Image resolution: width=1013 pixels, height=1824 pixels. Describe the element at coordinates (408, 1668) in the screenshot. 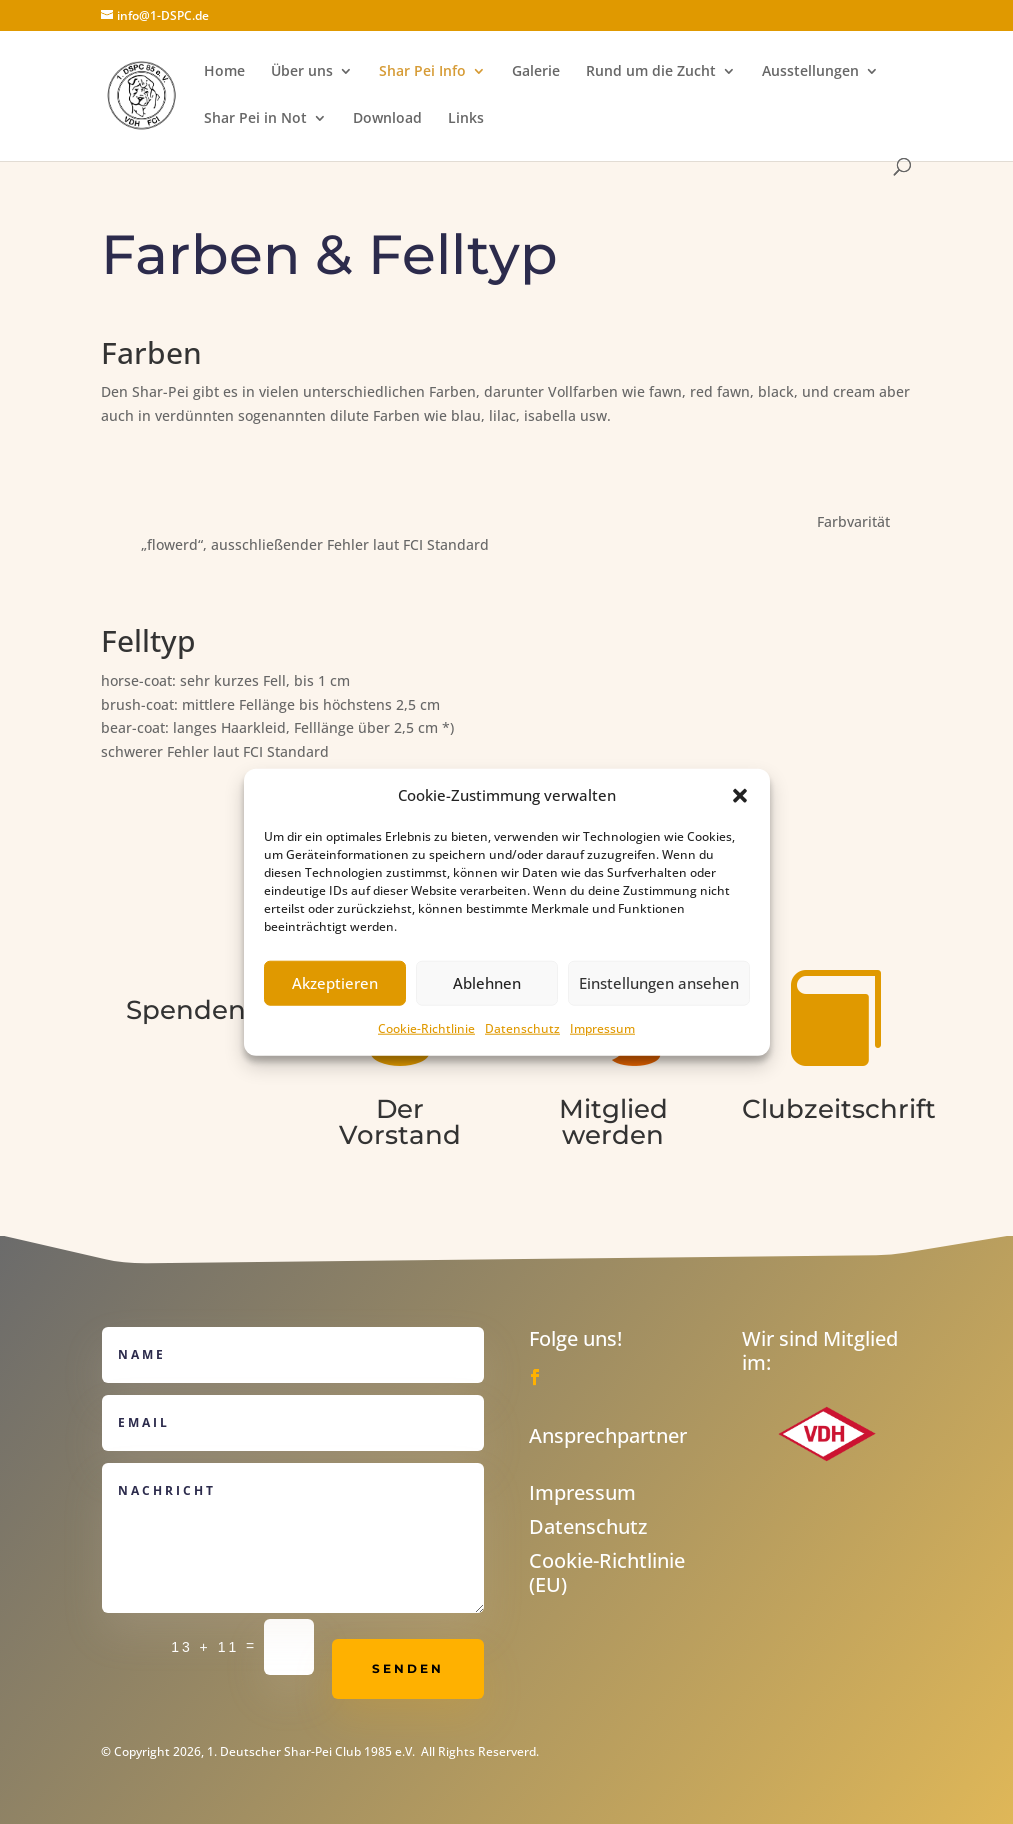

I see `Senden` at that location.